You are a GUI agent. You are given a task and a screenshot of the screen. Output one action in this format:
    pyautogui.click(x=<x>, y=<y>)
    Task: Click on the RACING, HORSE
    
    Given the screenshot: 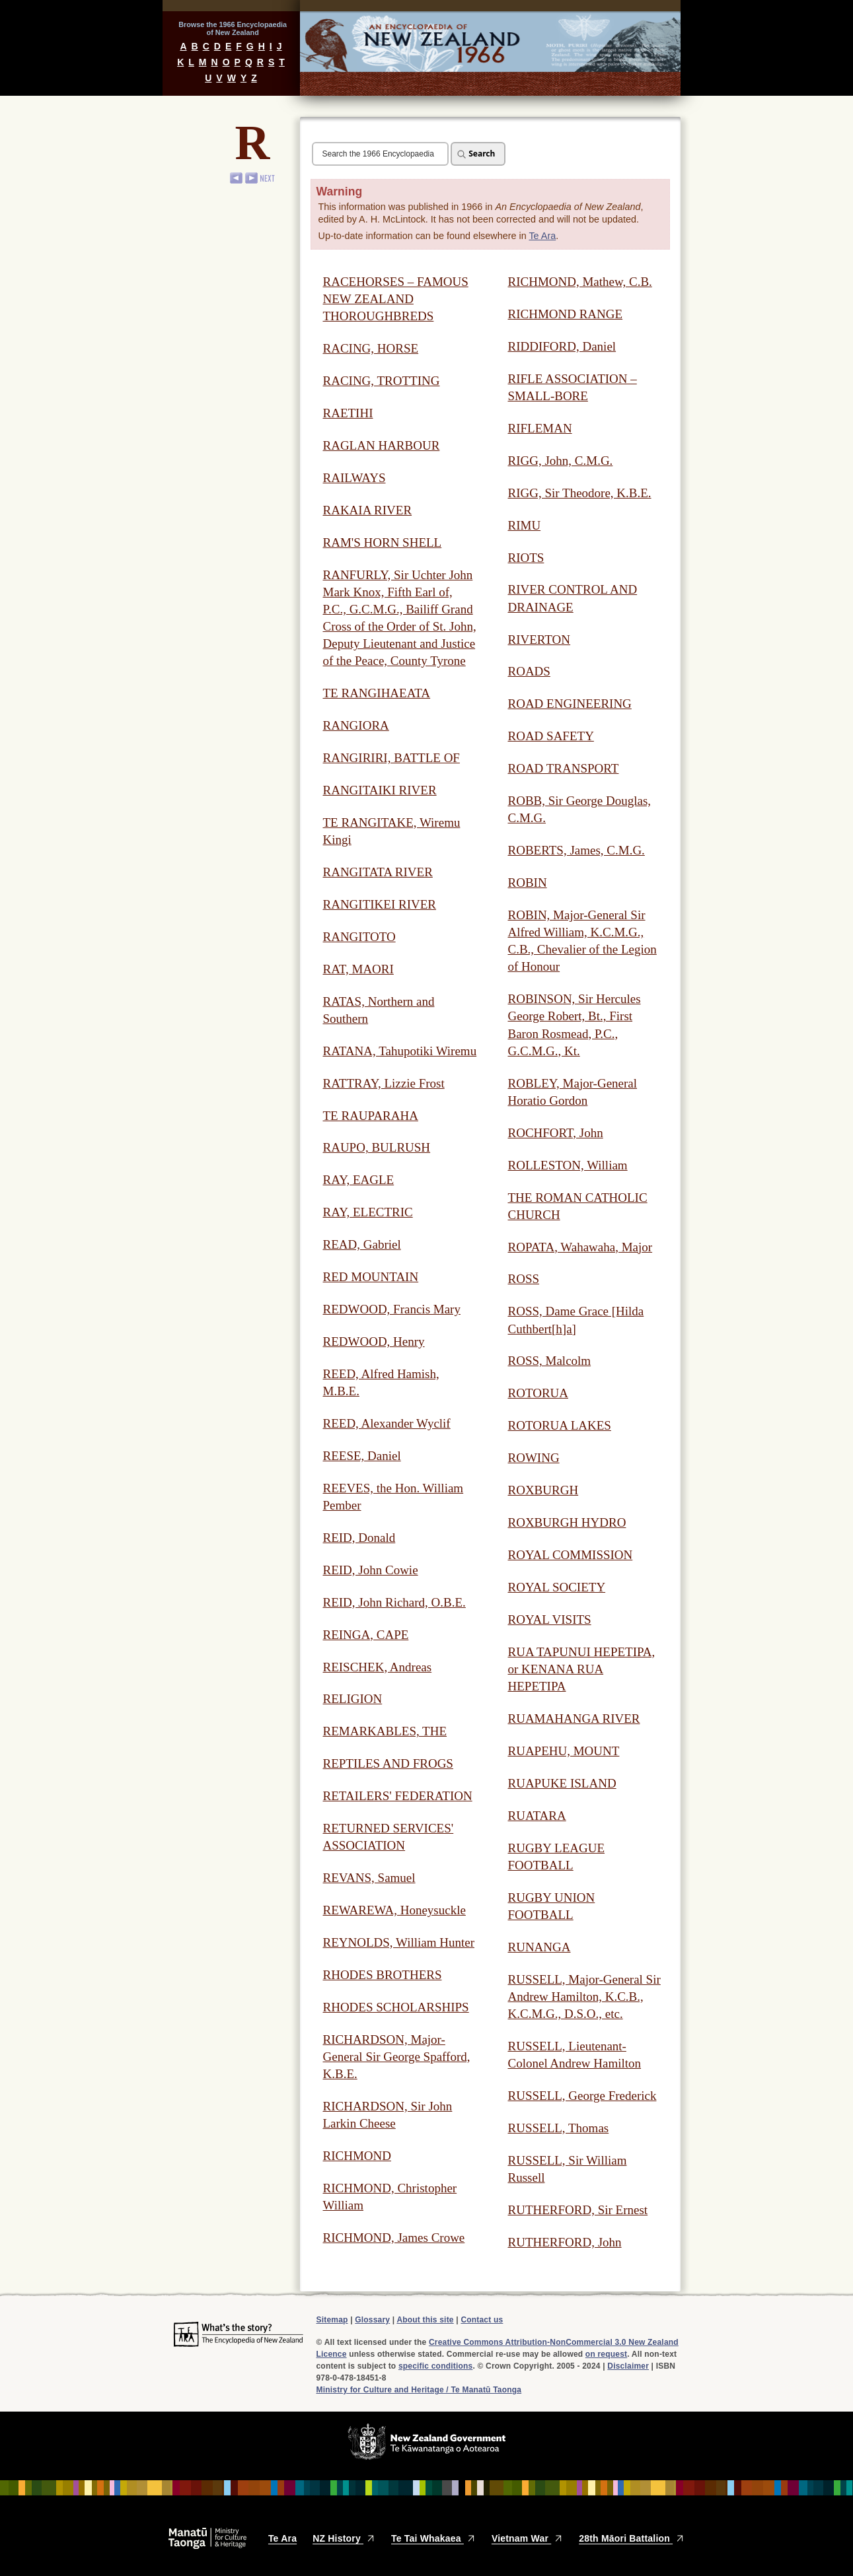 What is the action you would take?
    pyautogui.click(x=371, y=348)
    